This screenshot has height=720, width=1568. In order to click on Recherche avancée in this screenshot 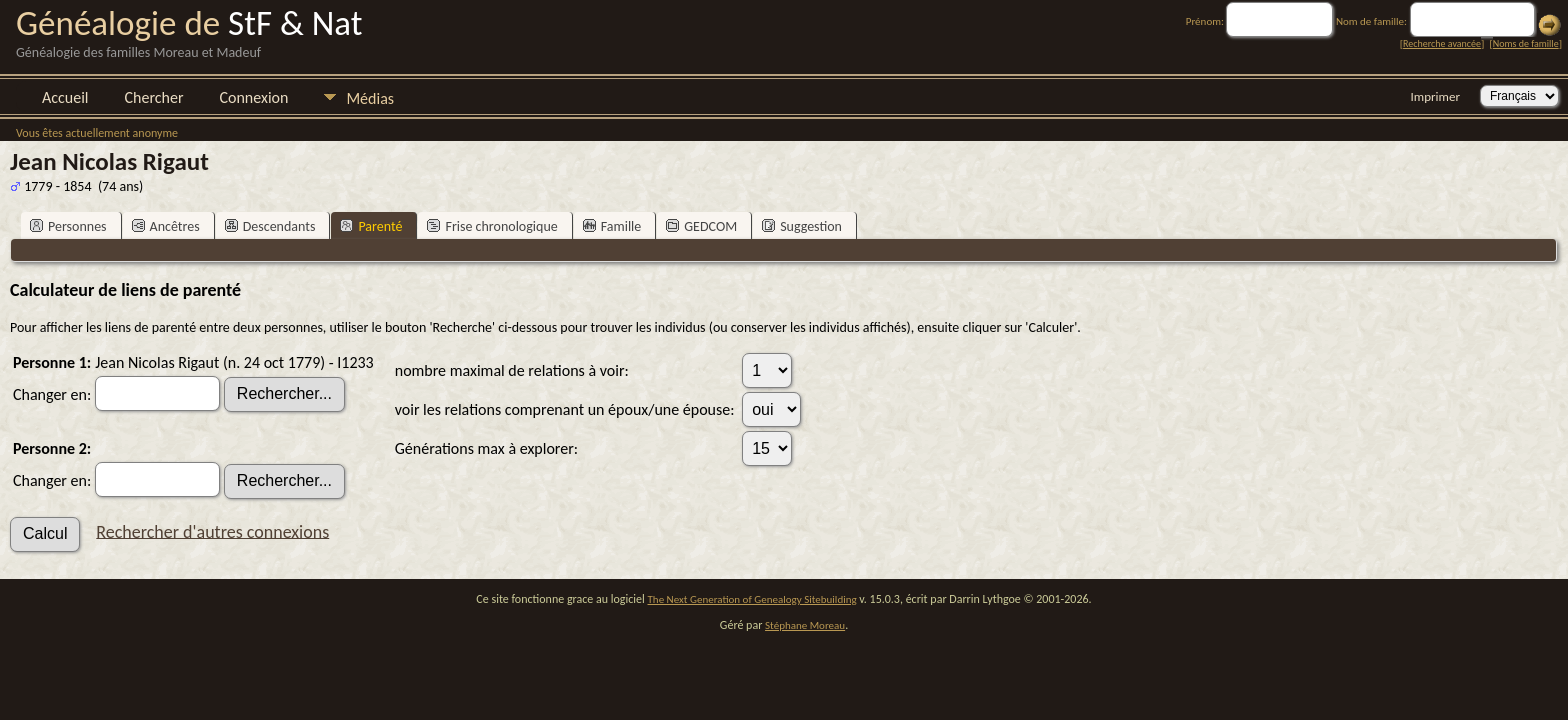, I will do `click(1442, 43)`.